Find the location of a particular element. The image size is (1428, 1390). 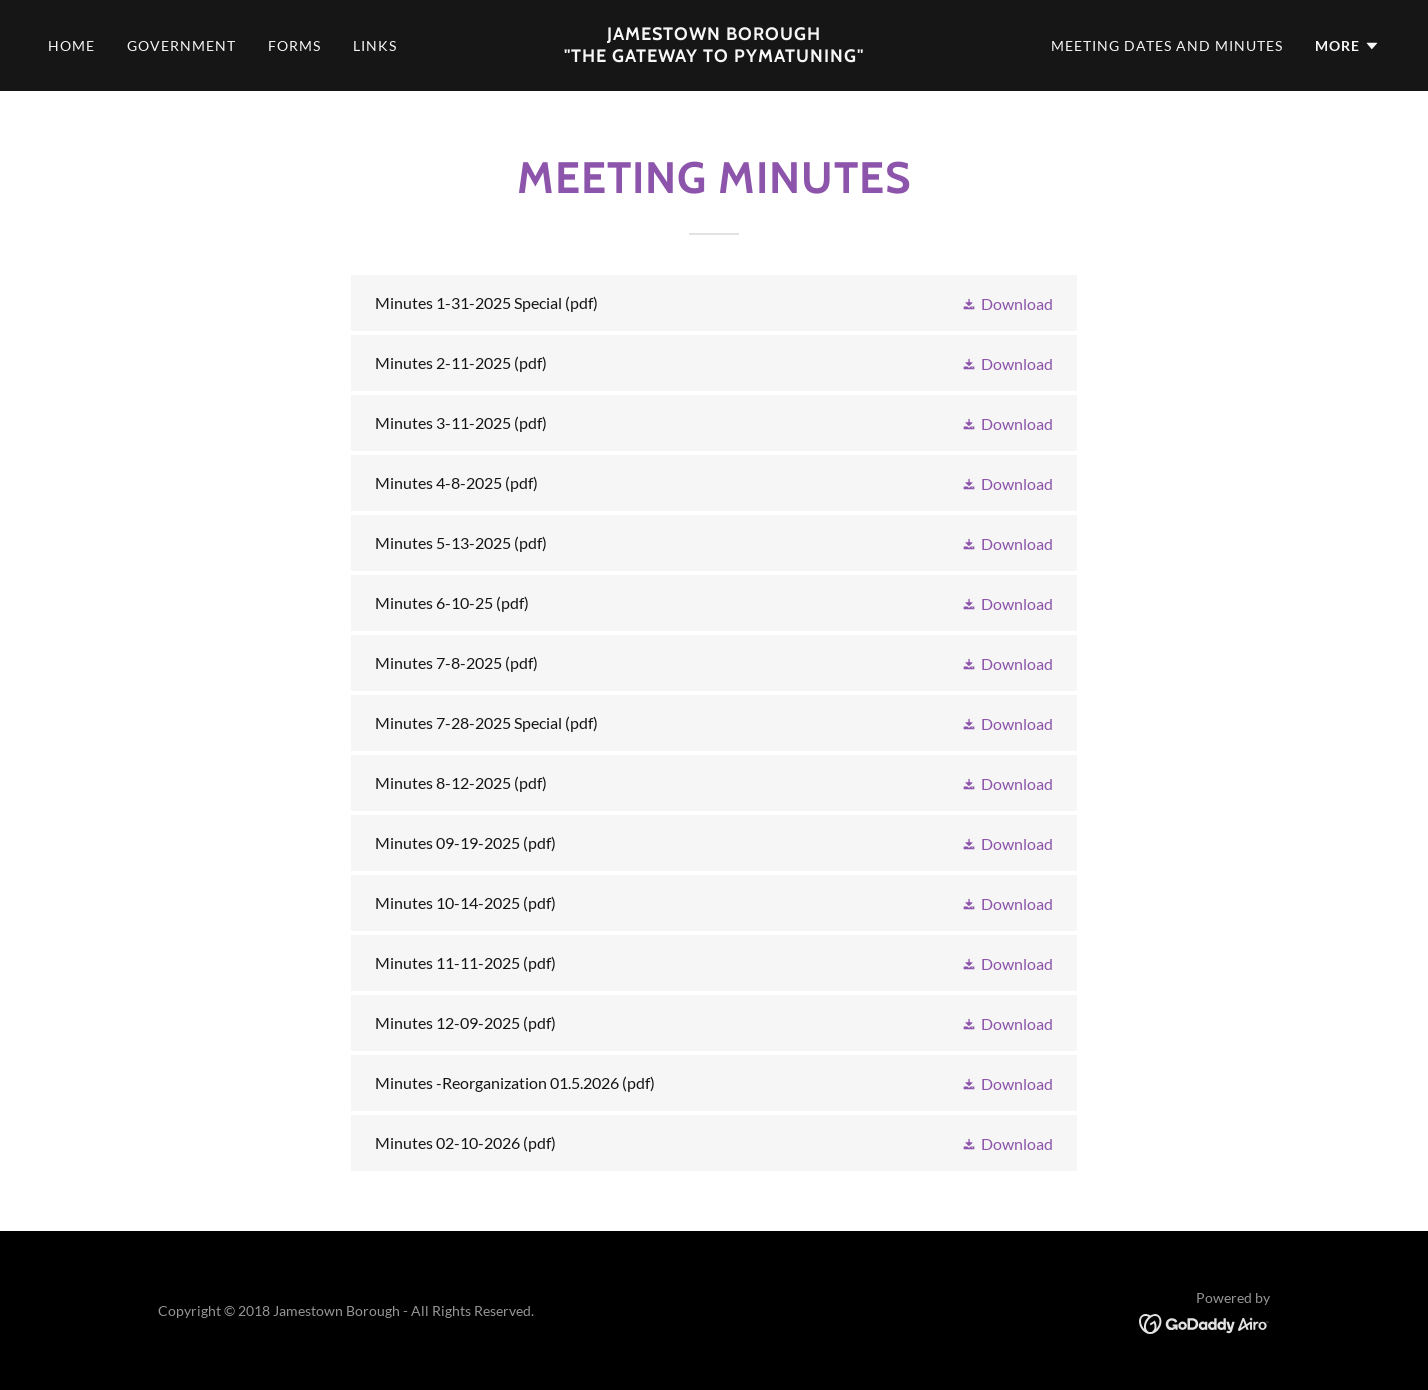

[link] is located at coordinates (714, 55).